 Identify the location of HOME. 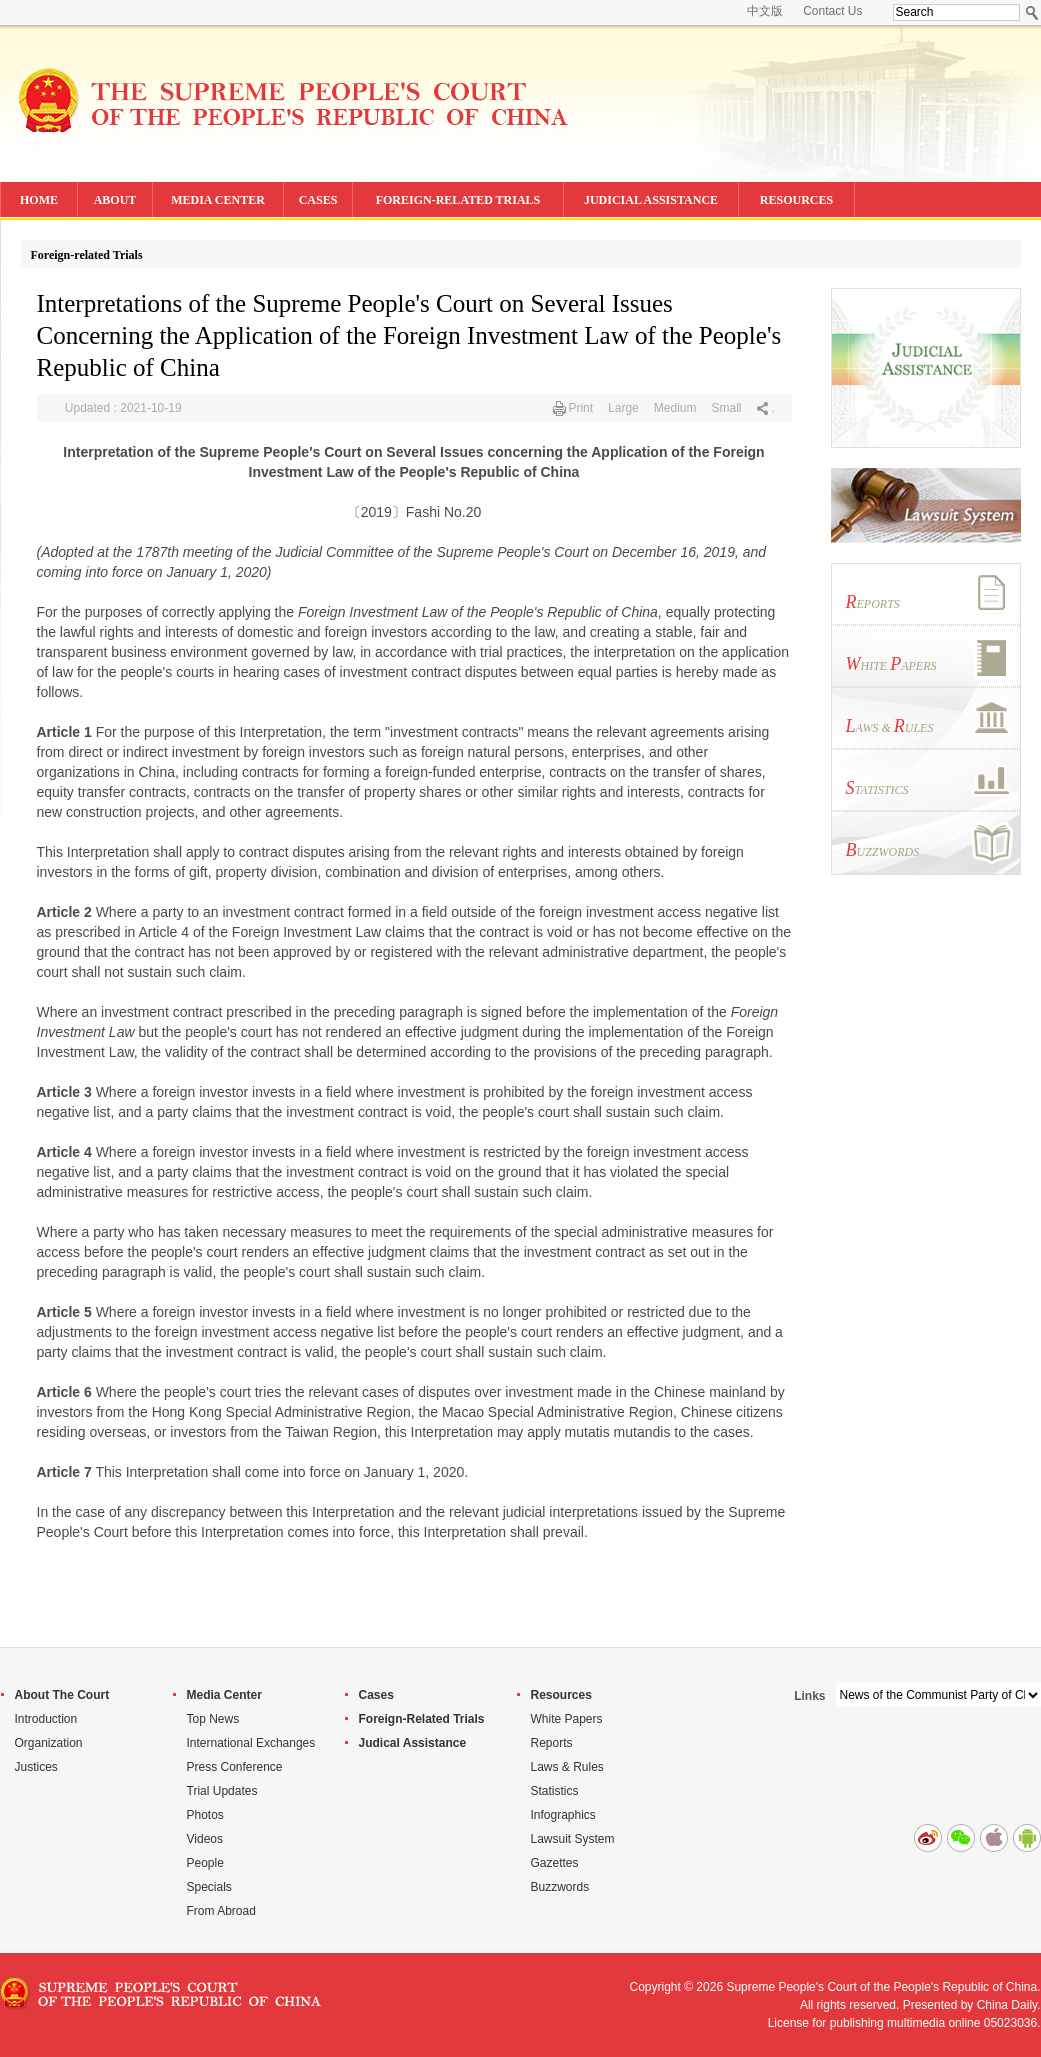
(39, 200).